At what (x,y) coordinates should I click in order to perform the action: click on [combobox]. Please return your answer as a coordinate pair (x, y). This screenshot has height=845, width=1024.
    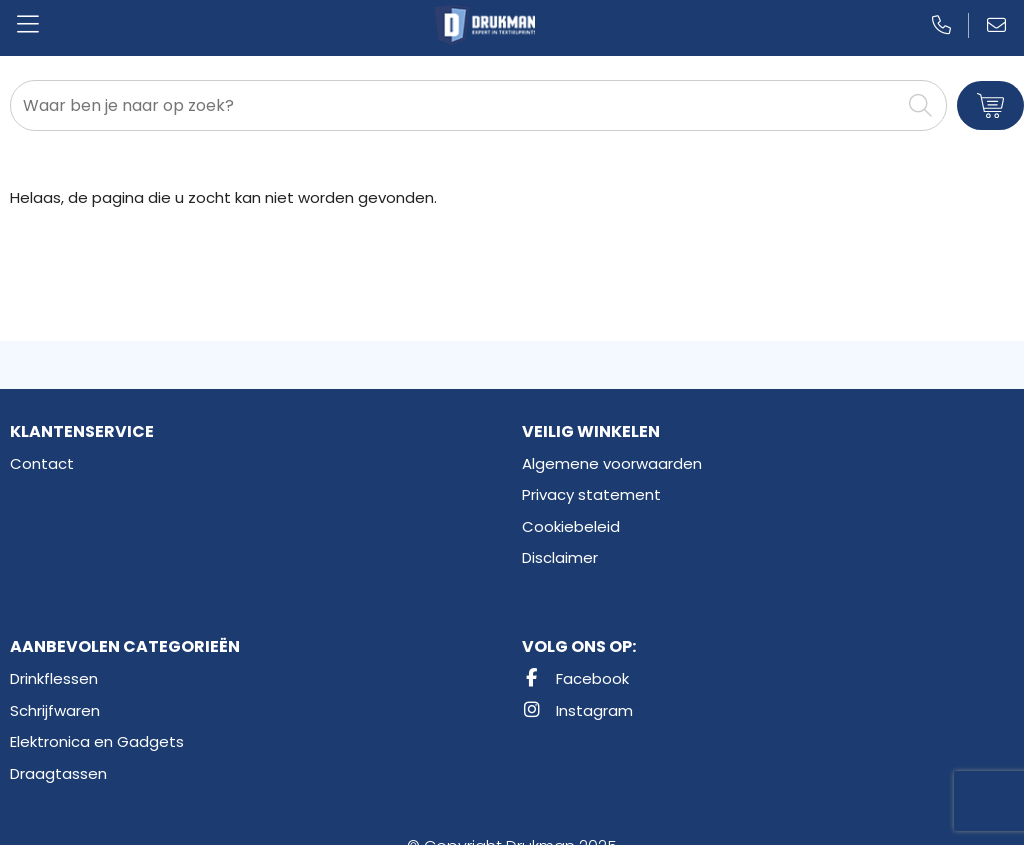
    Looking at the image, I should click on (456, 105).